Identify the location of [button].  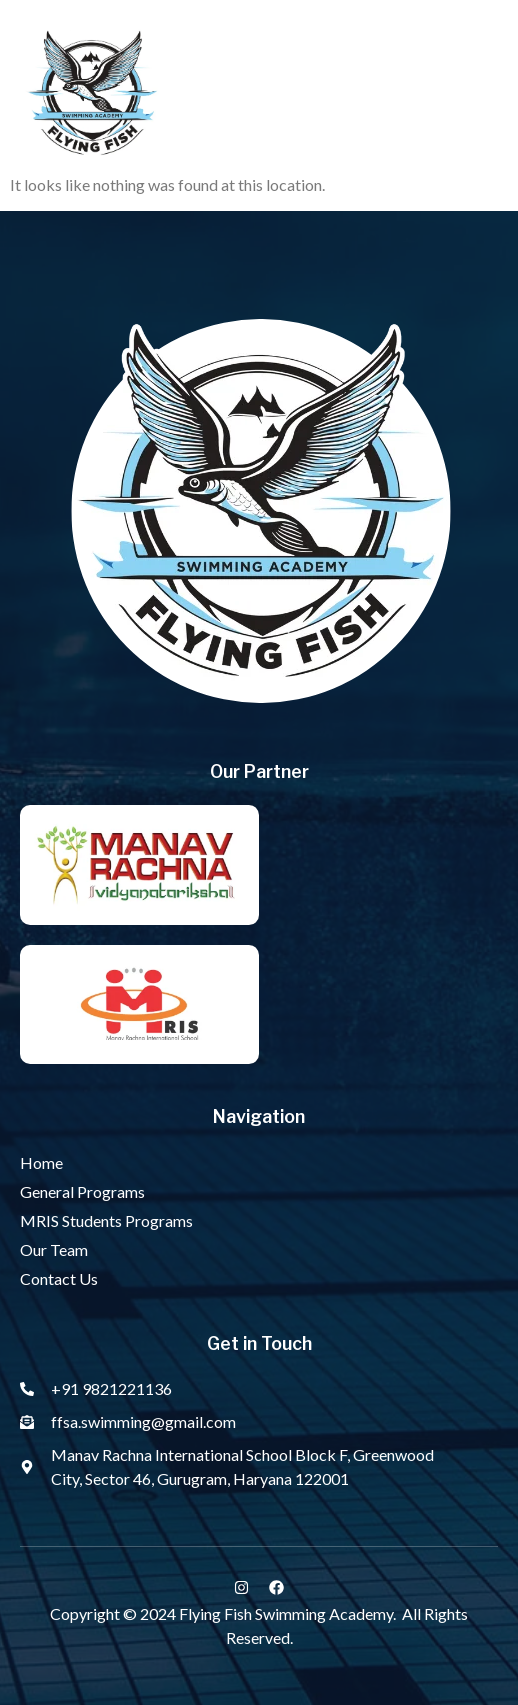
(478, 96).